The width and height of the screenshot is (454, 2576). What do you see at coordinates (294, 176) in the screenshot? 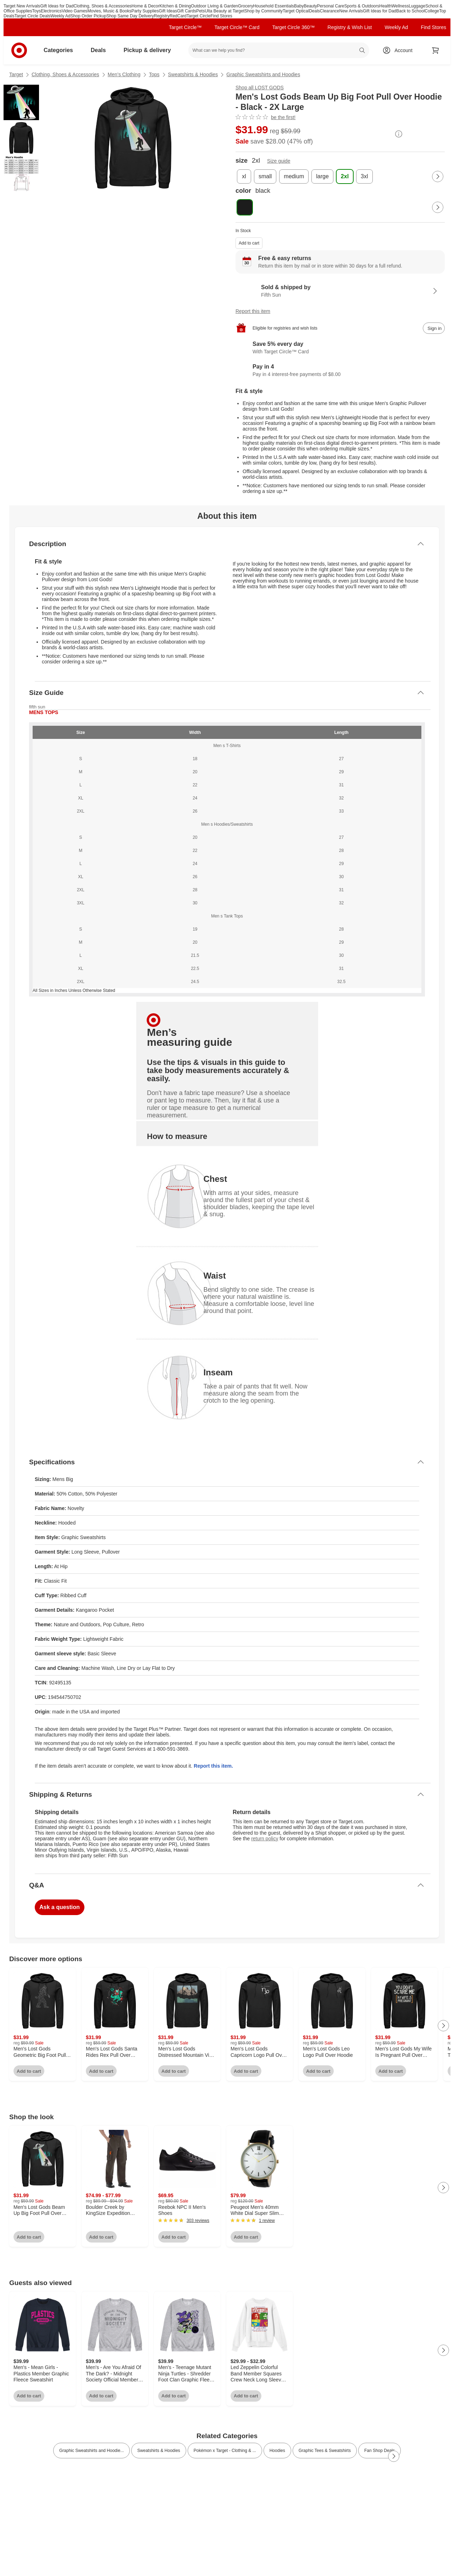
I see `[size, medium]` at bounding box center [294, 176].